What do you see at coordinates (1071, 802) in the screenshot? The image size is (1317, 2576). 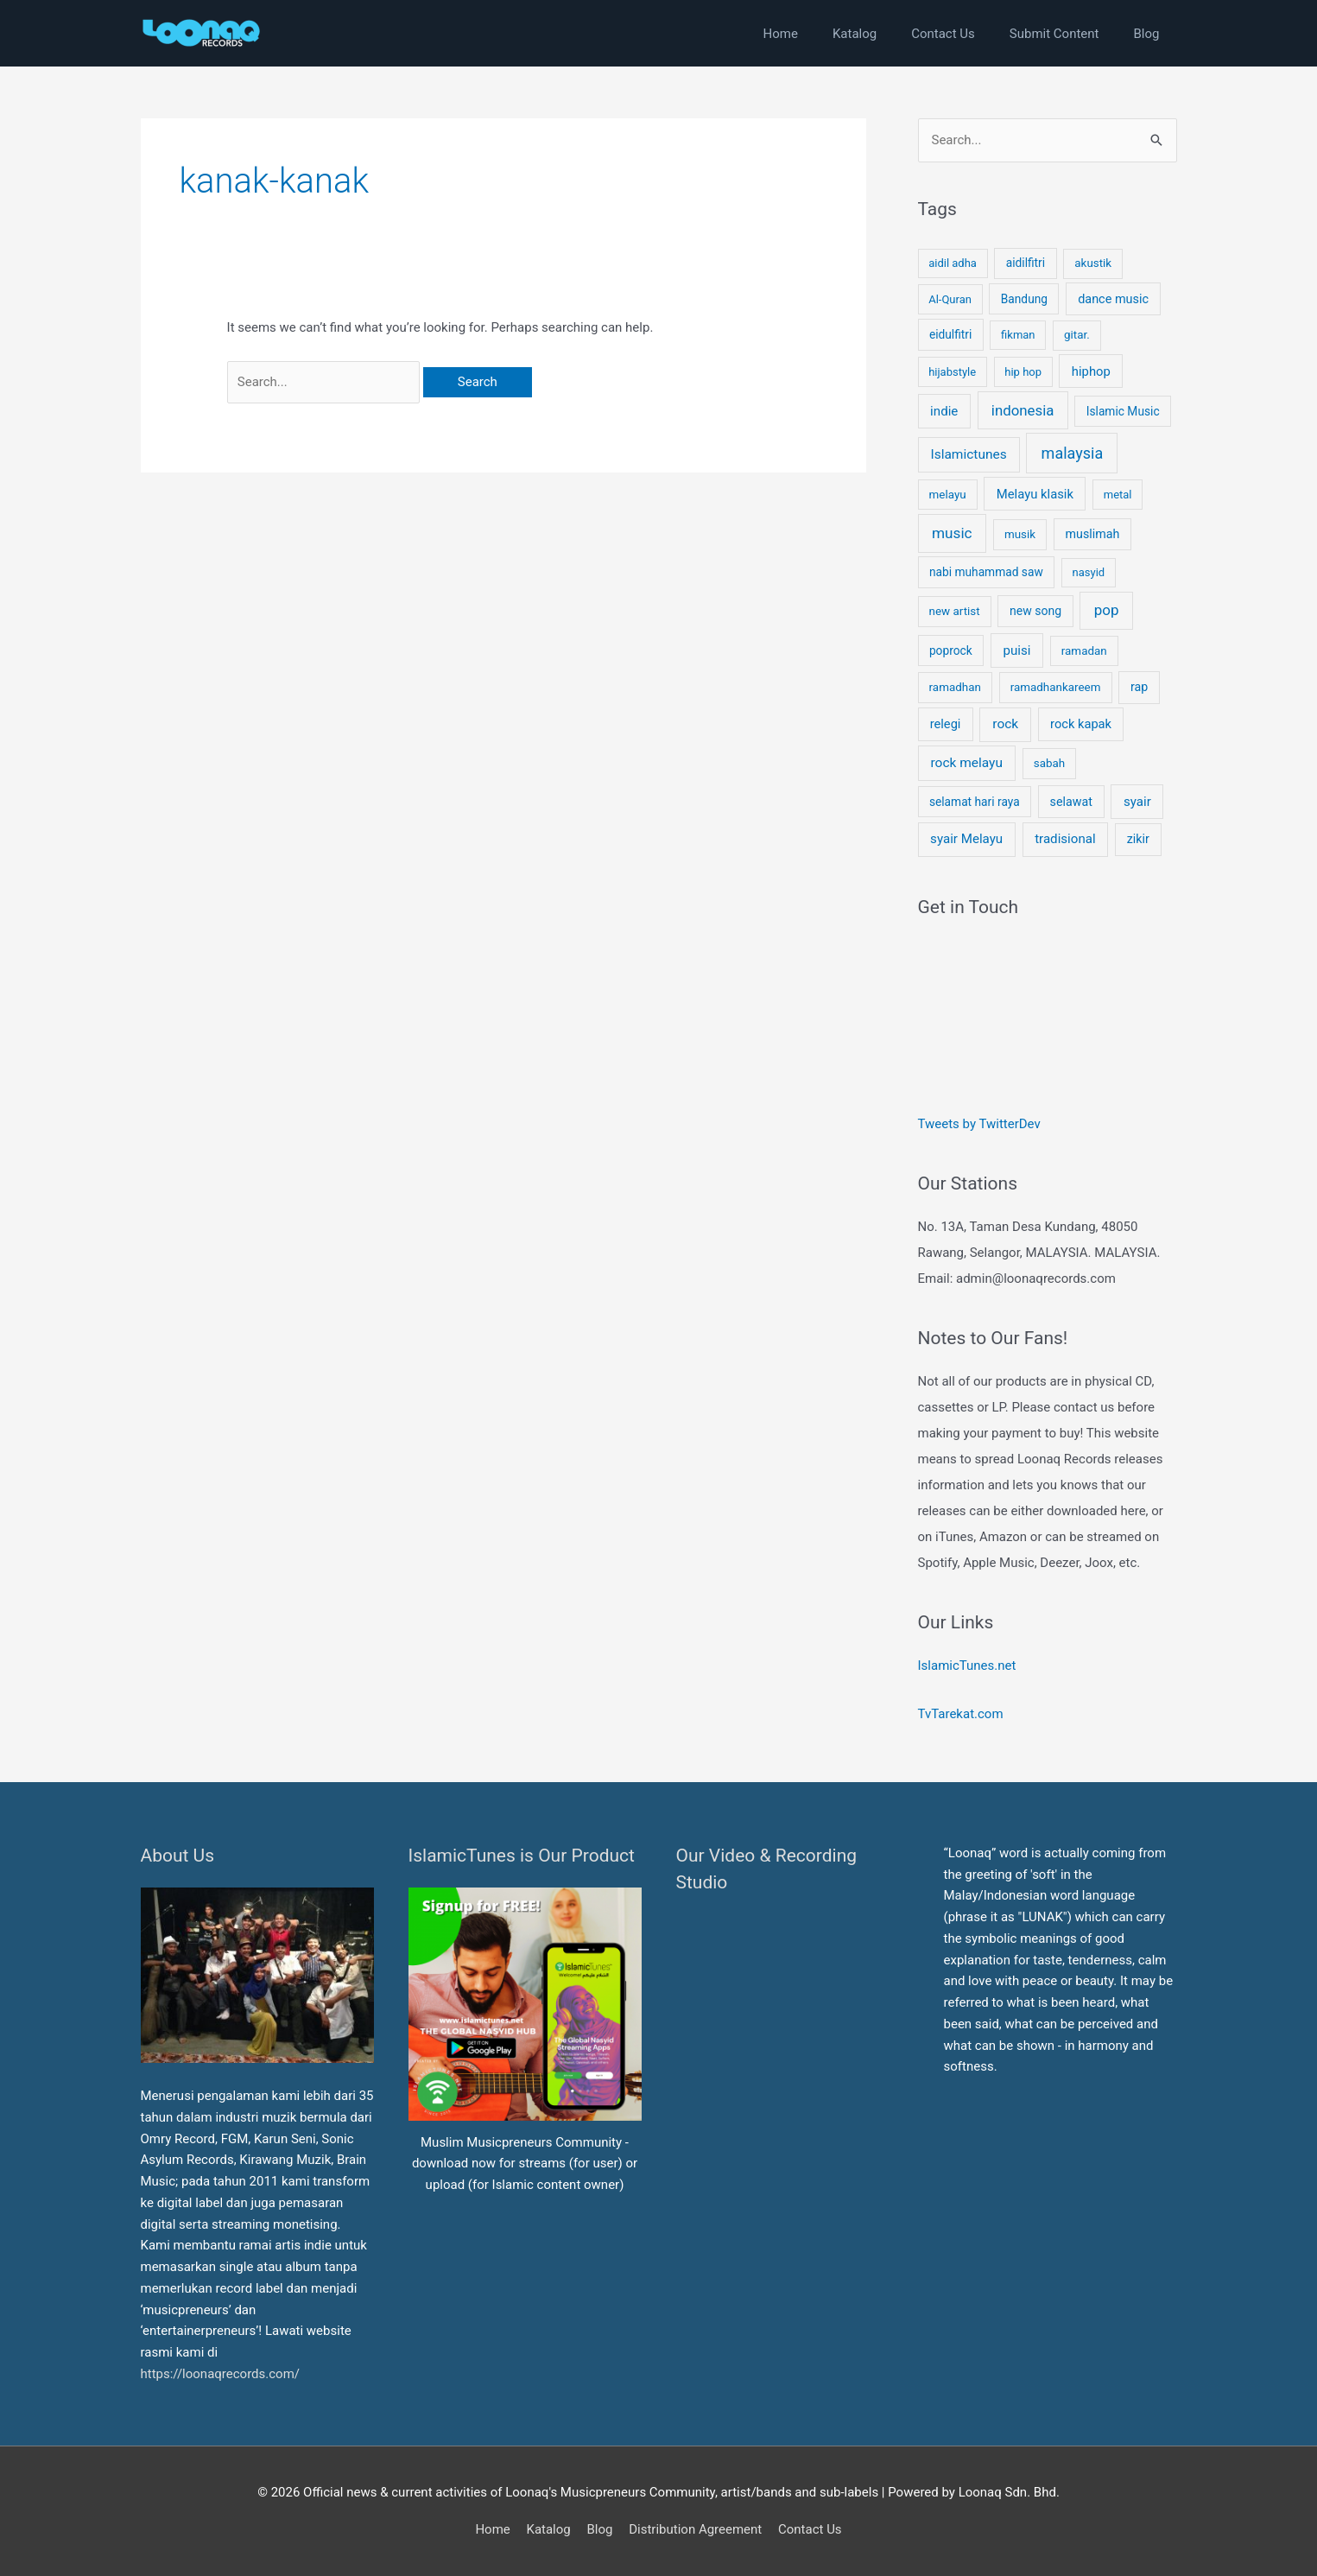 I see `selawat [selawat (7 items)]` at bounding box center [1071, 802].